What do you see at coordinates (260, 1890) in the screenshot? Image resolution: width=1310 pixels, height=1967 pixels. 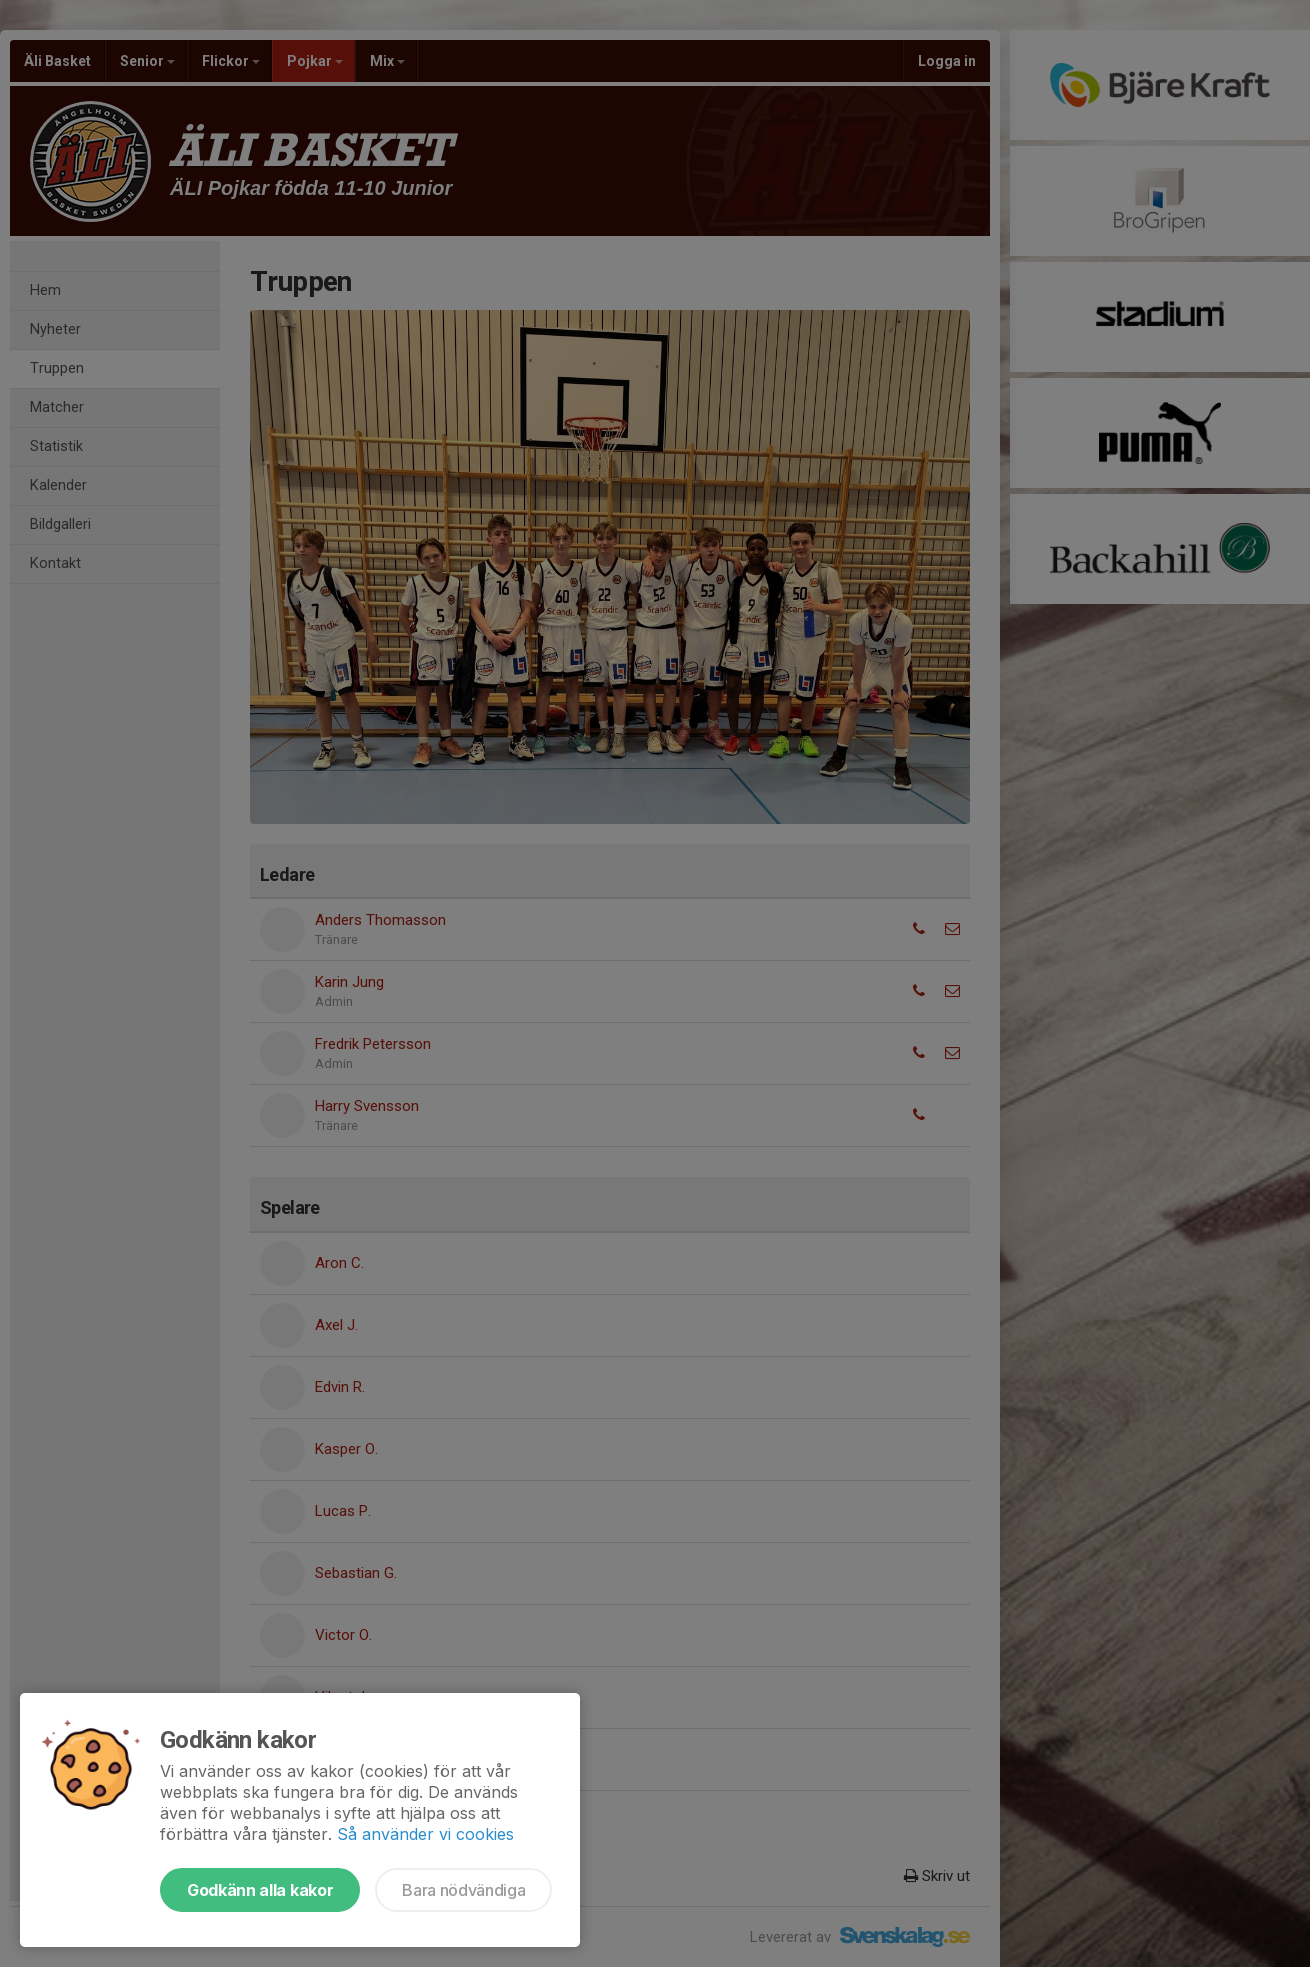 I see `Godkänn alla kakor` at bounding box center [260, 1890].